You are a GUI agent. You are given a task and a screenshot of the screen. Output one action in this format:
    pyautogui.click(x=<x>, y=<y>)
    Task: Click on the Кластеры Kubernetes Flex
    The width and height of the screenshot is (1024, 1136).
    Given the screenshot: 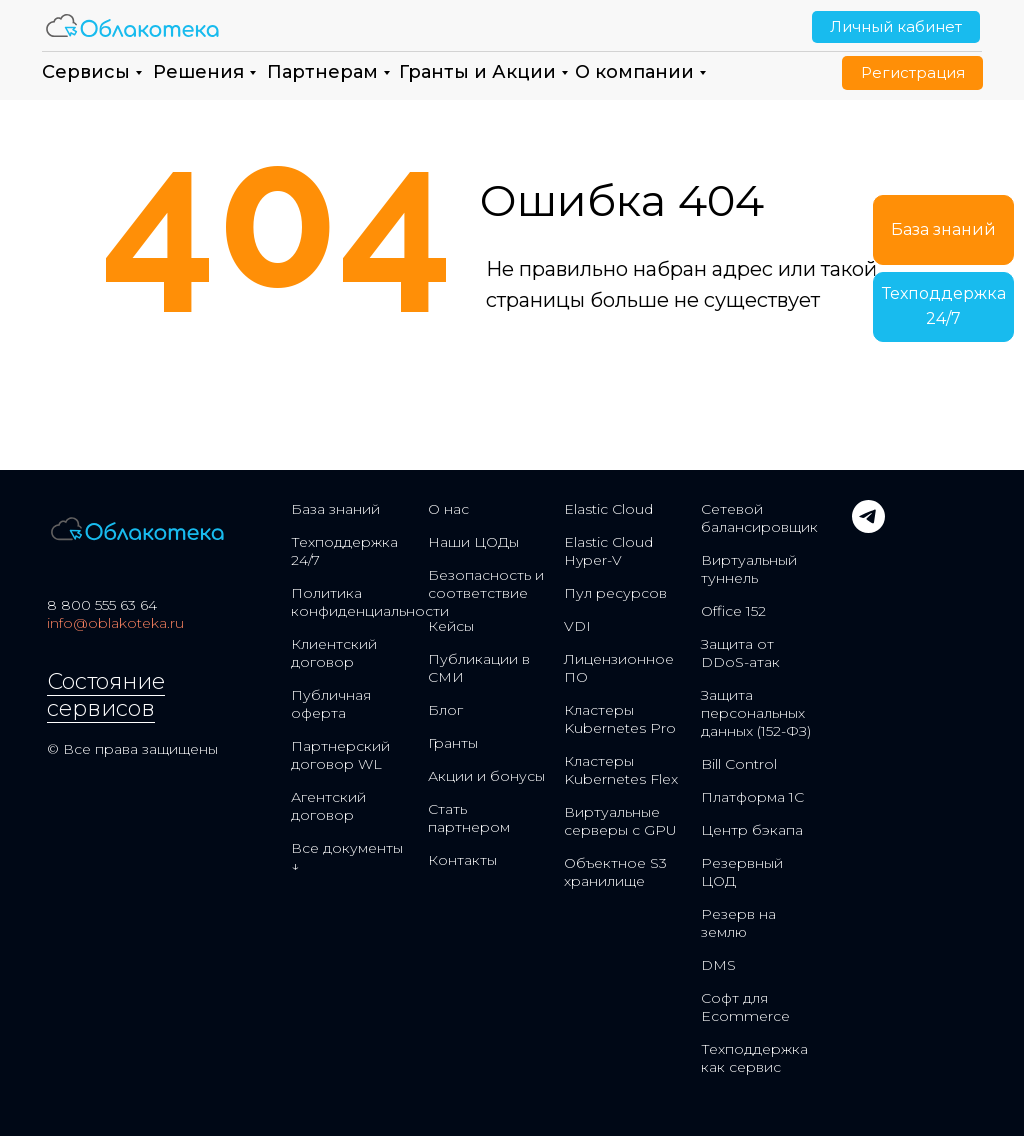 What is the action you would take?
    pyautogui.click(x=621, y=770)
    